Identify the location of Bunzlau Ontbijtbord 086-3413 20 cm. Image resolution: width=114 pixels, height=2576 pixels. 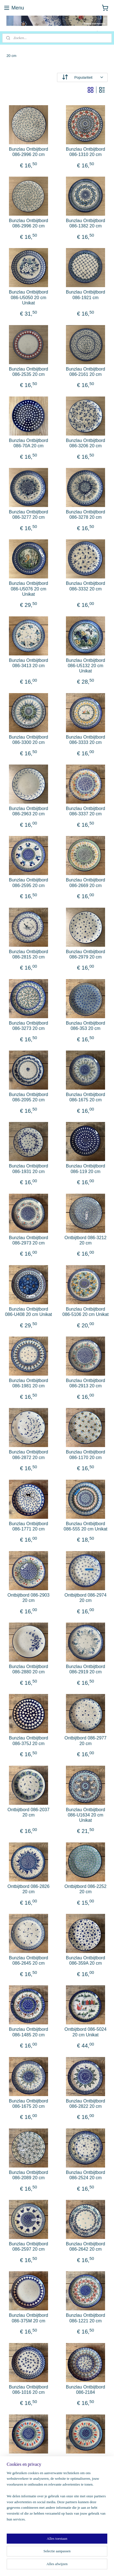
(28, 663).